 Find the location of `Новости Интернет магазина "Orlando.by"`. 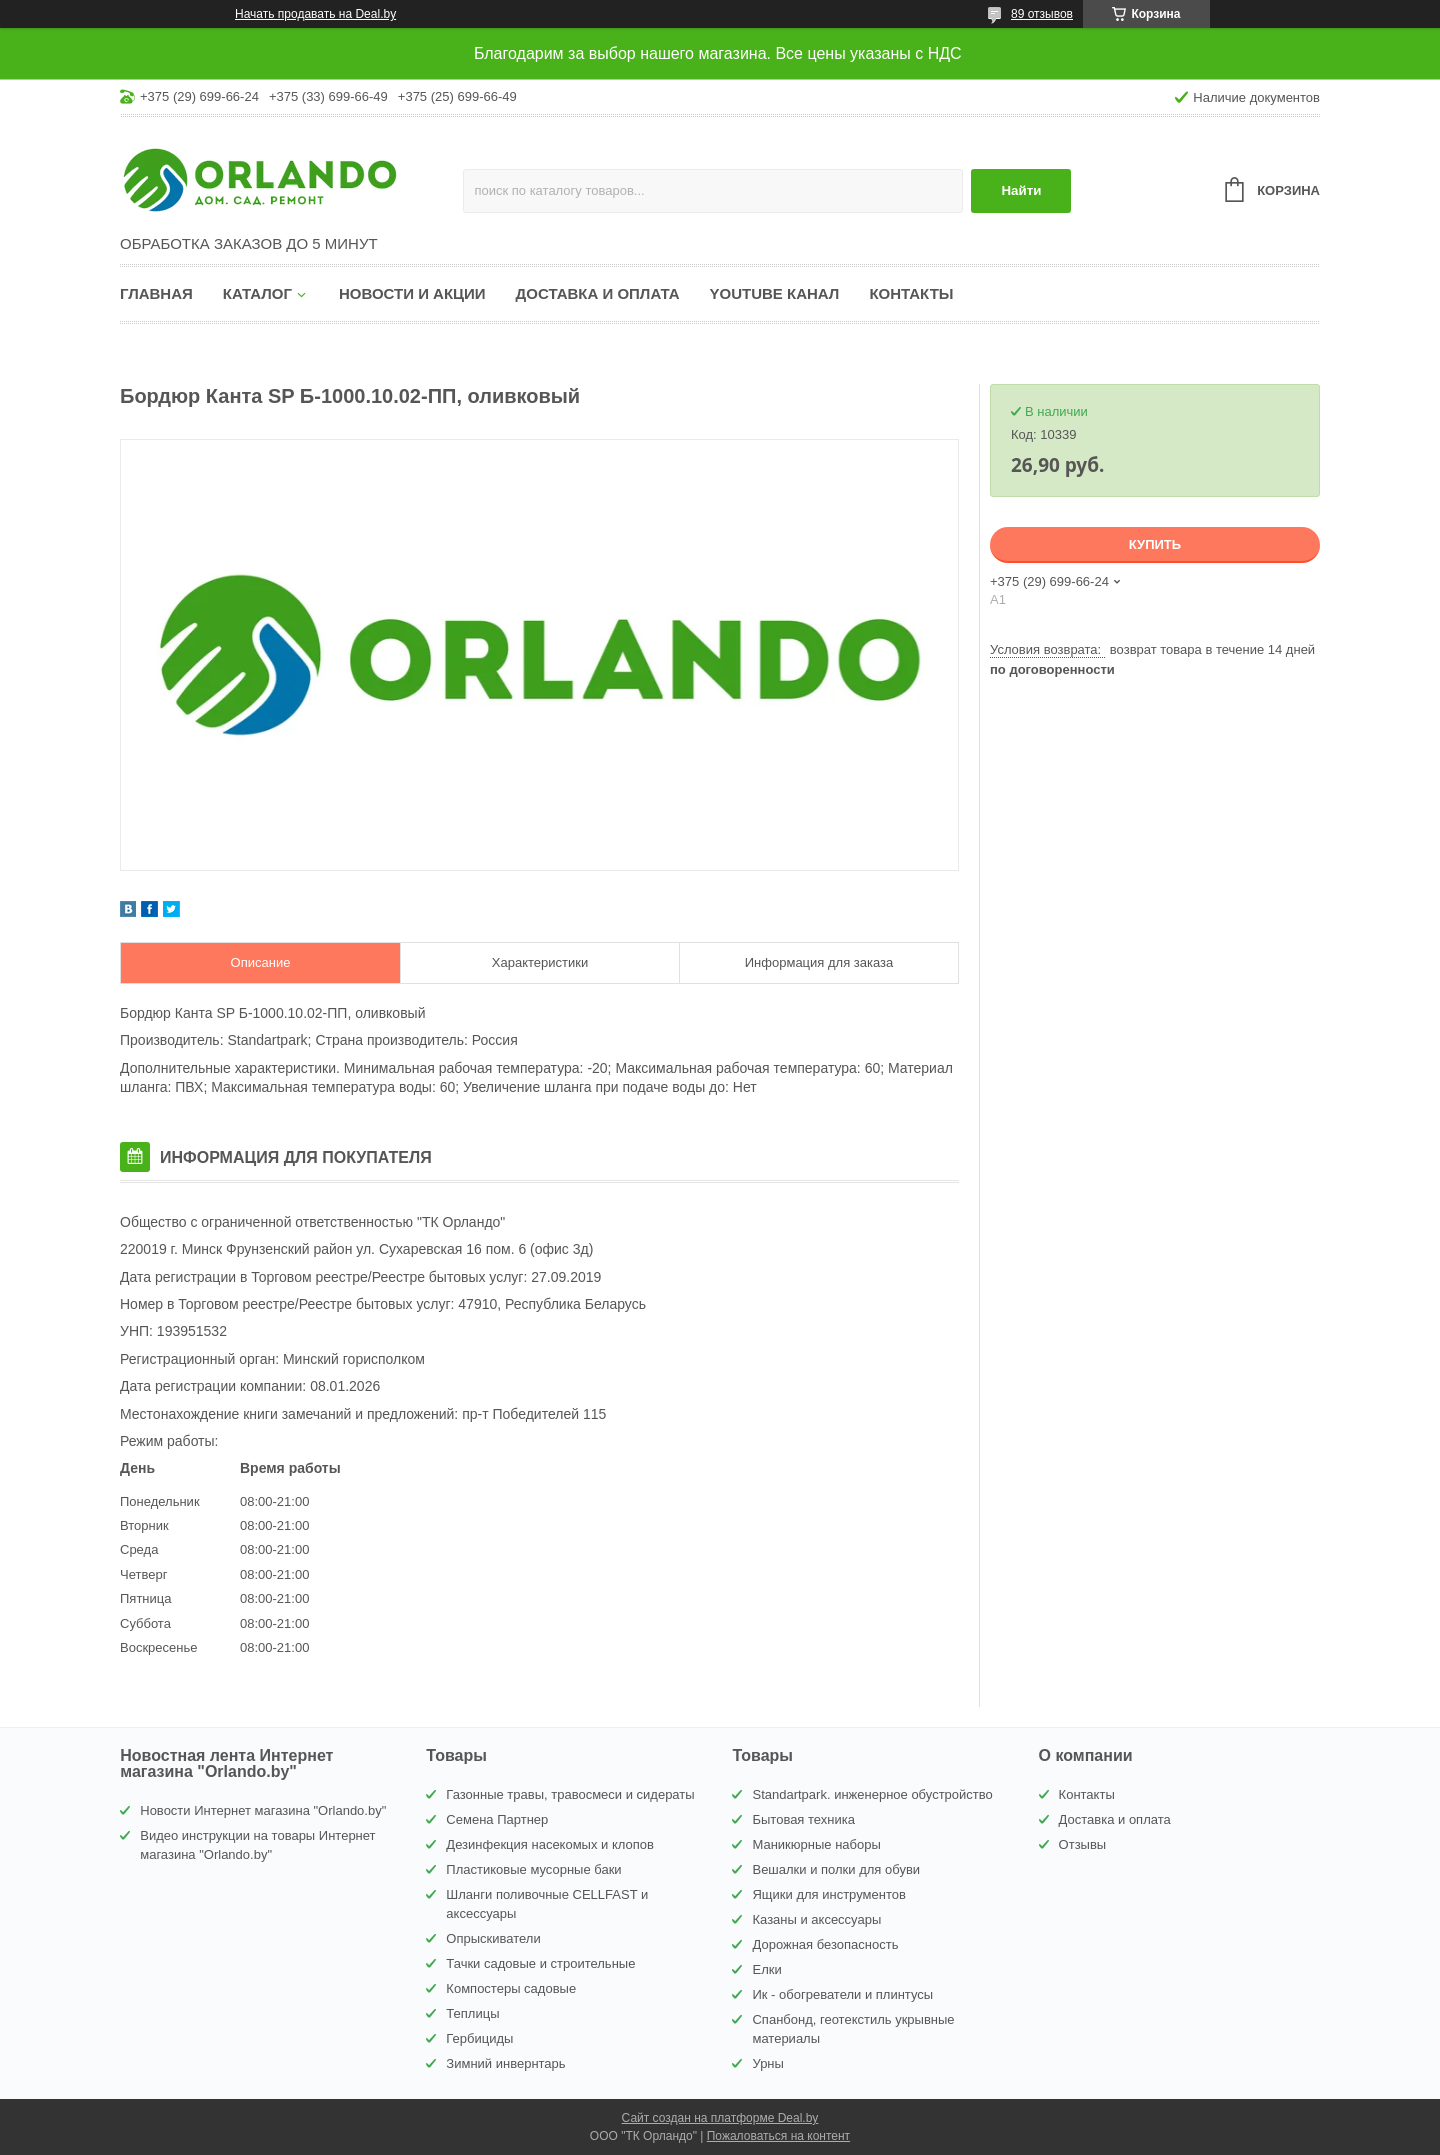

Новости Интернет магазина "Orlando.by" is located at coordinates (263, 1810).